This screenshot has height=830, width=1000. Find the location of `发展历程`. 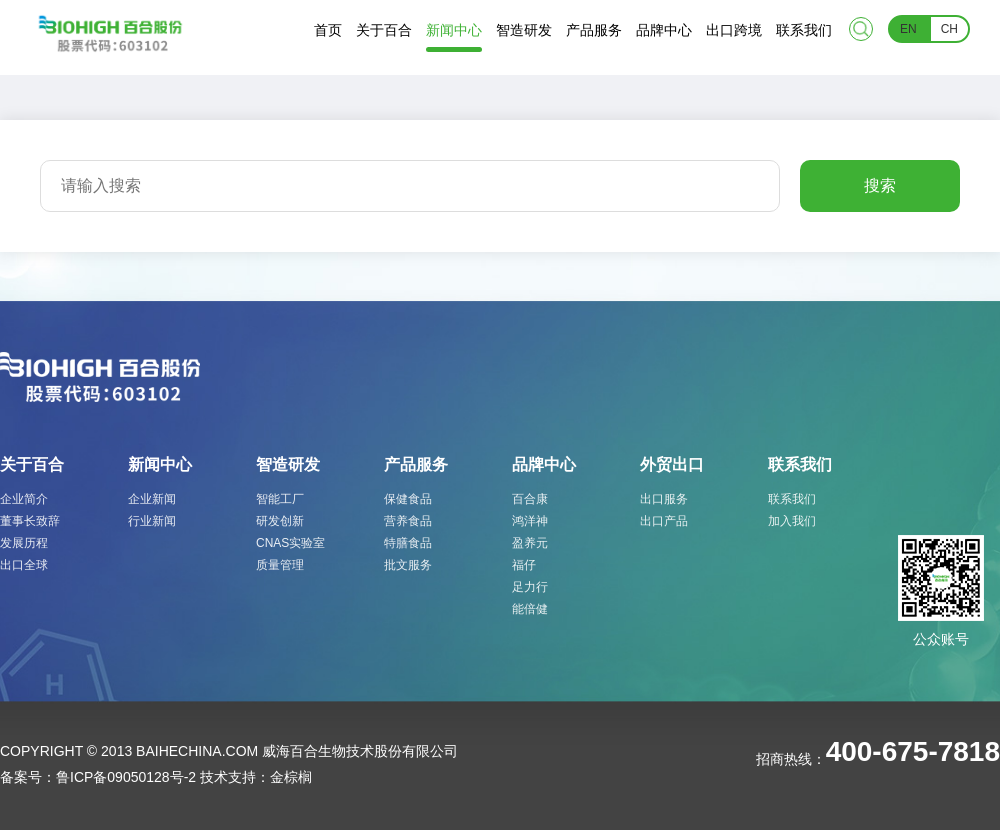

发展历程 is located at coordinates (24, 543).